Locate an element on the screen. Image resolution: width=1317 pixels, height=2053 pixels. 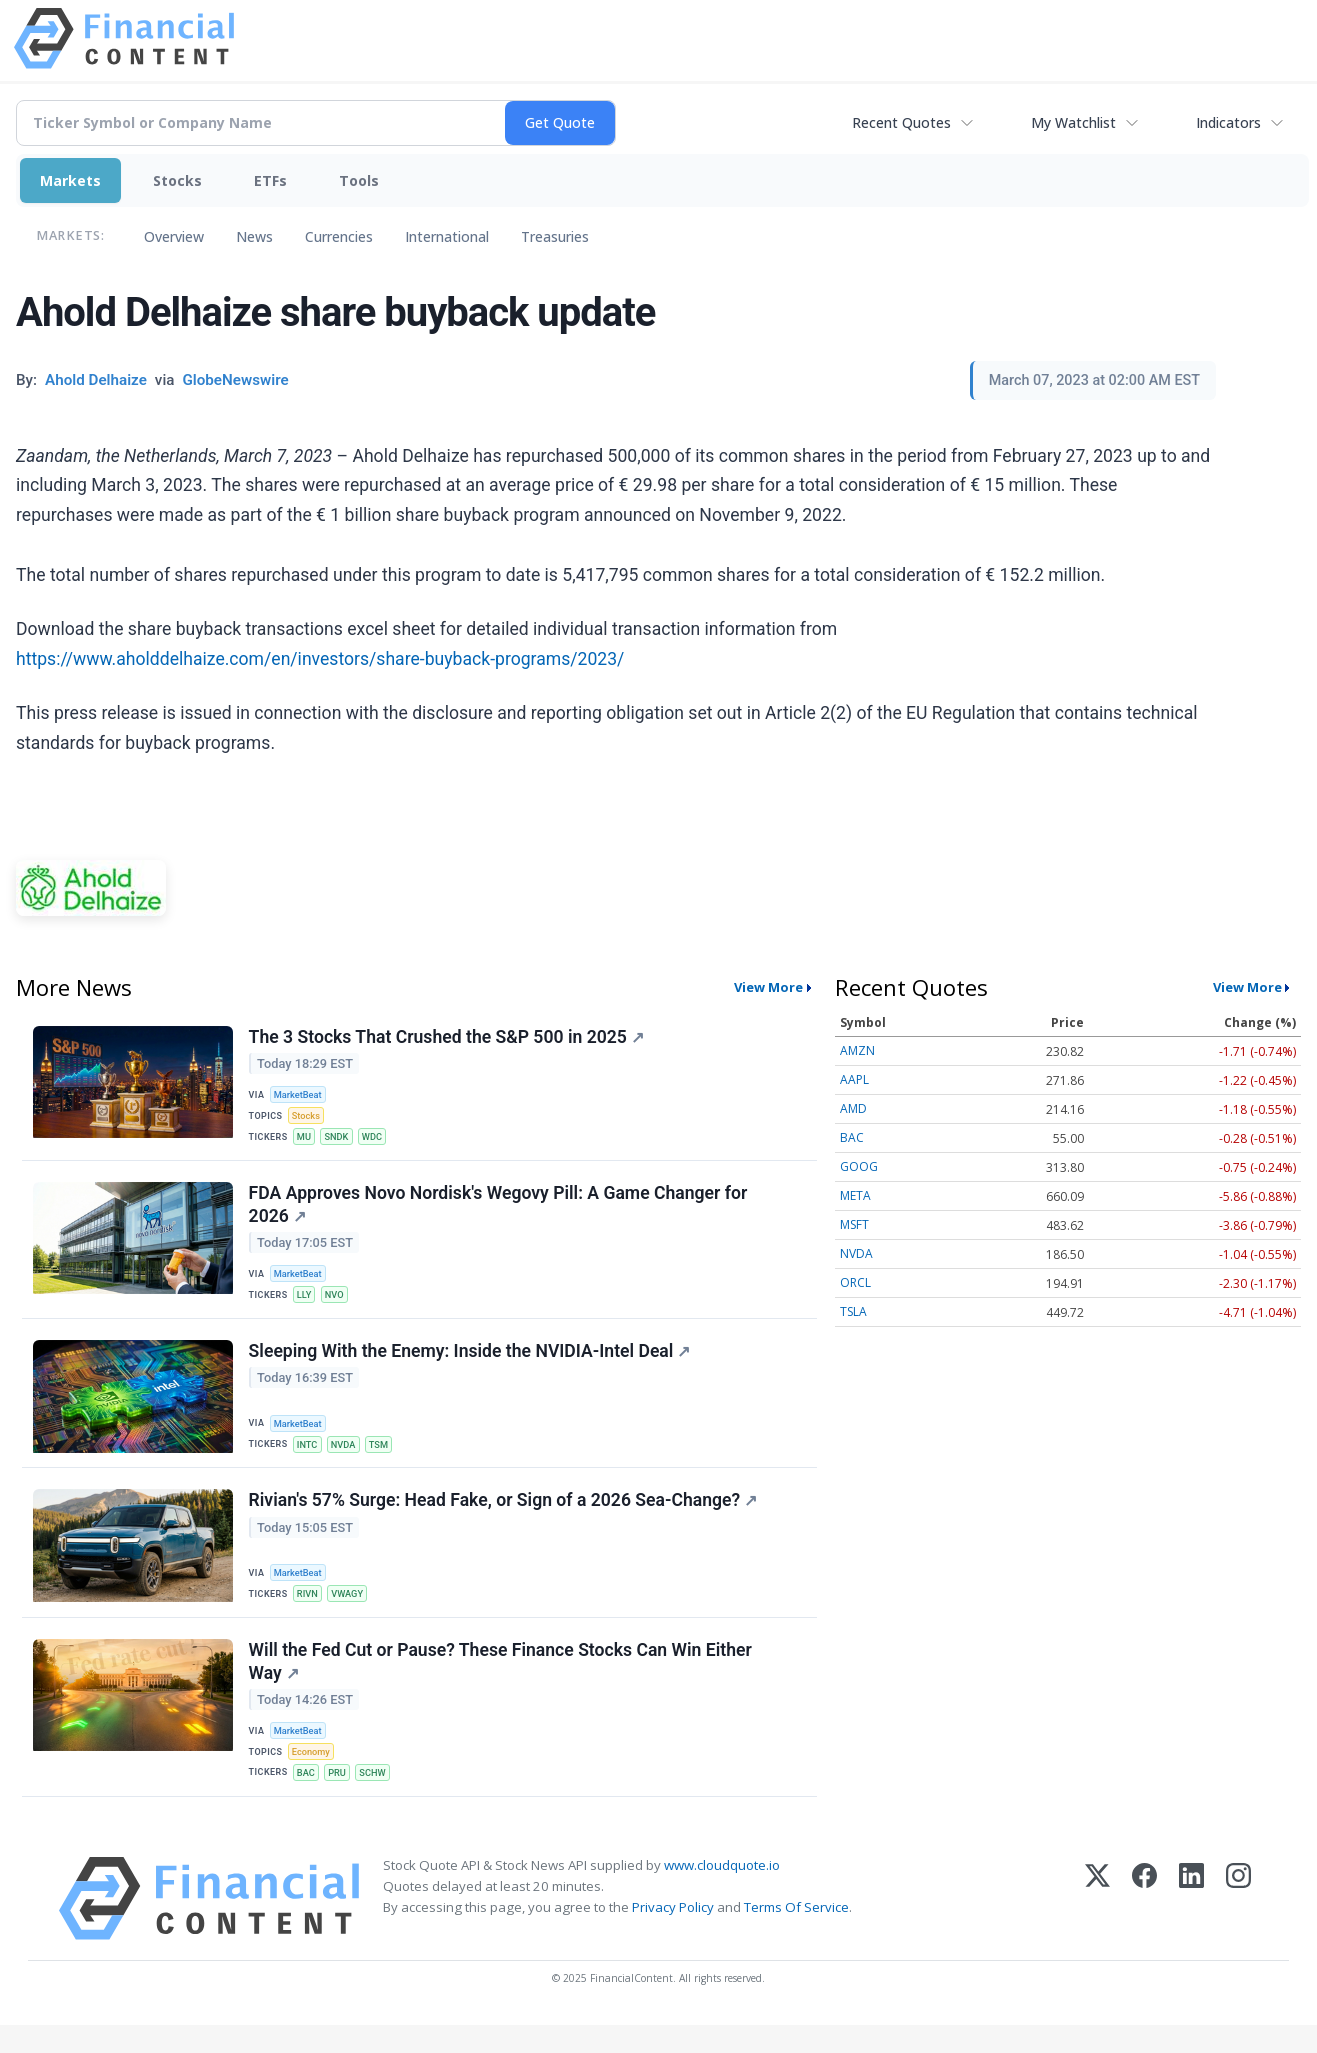
TSM is located at coordinates (385, 1457).